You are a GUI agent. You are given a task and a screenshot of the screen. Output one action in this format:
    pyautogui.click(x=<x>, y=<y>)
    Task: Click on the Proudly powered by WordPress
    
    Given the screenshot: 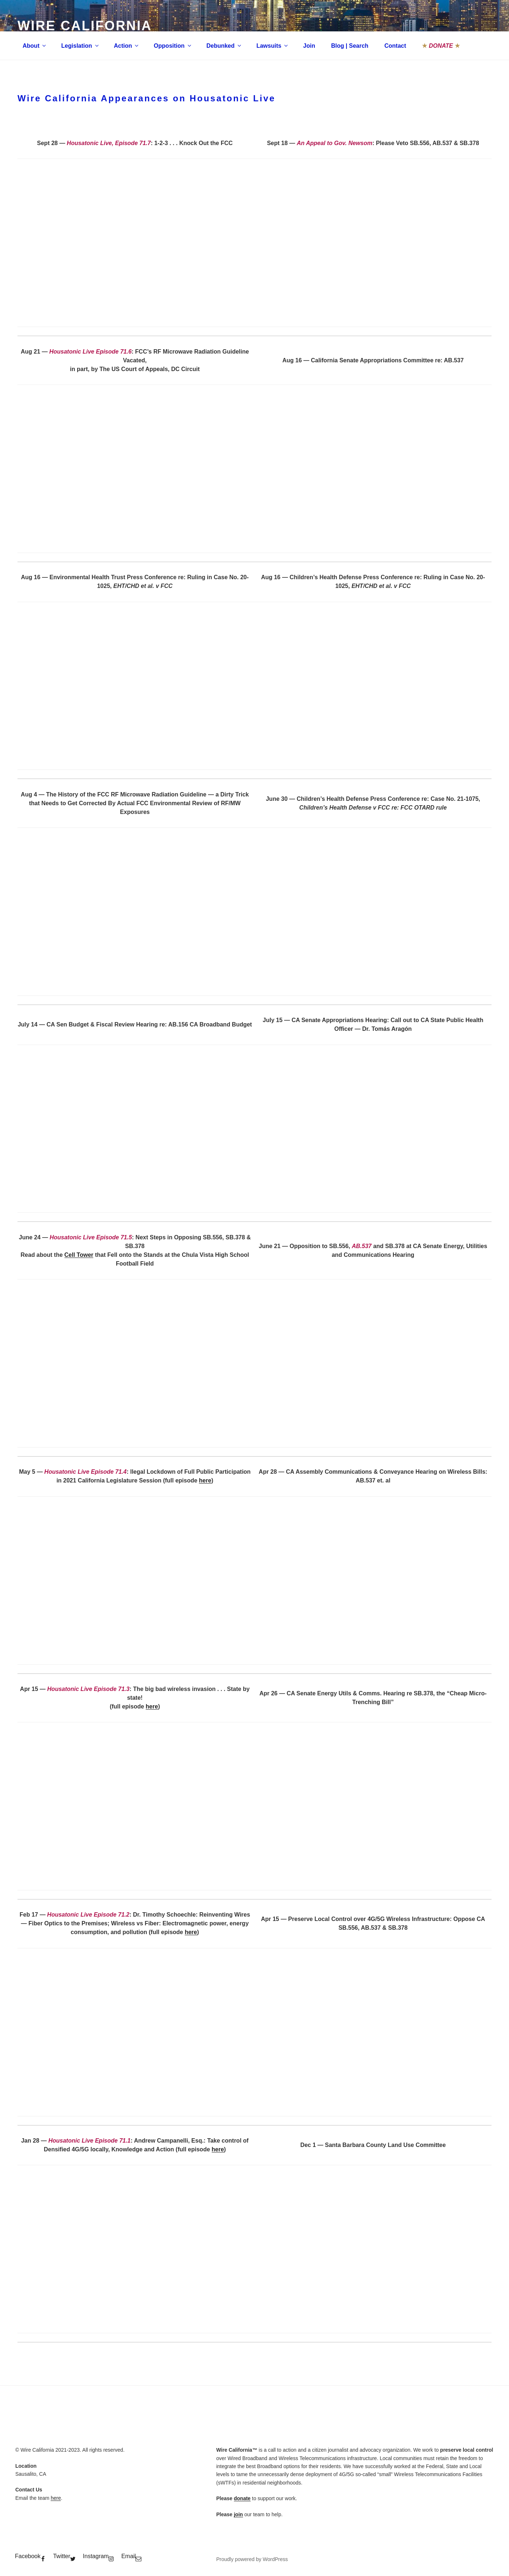 What is the action you would take?
    pyautogui.click(x=252, y=2559)
    